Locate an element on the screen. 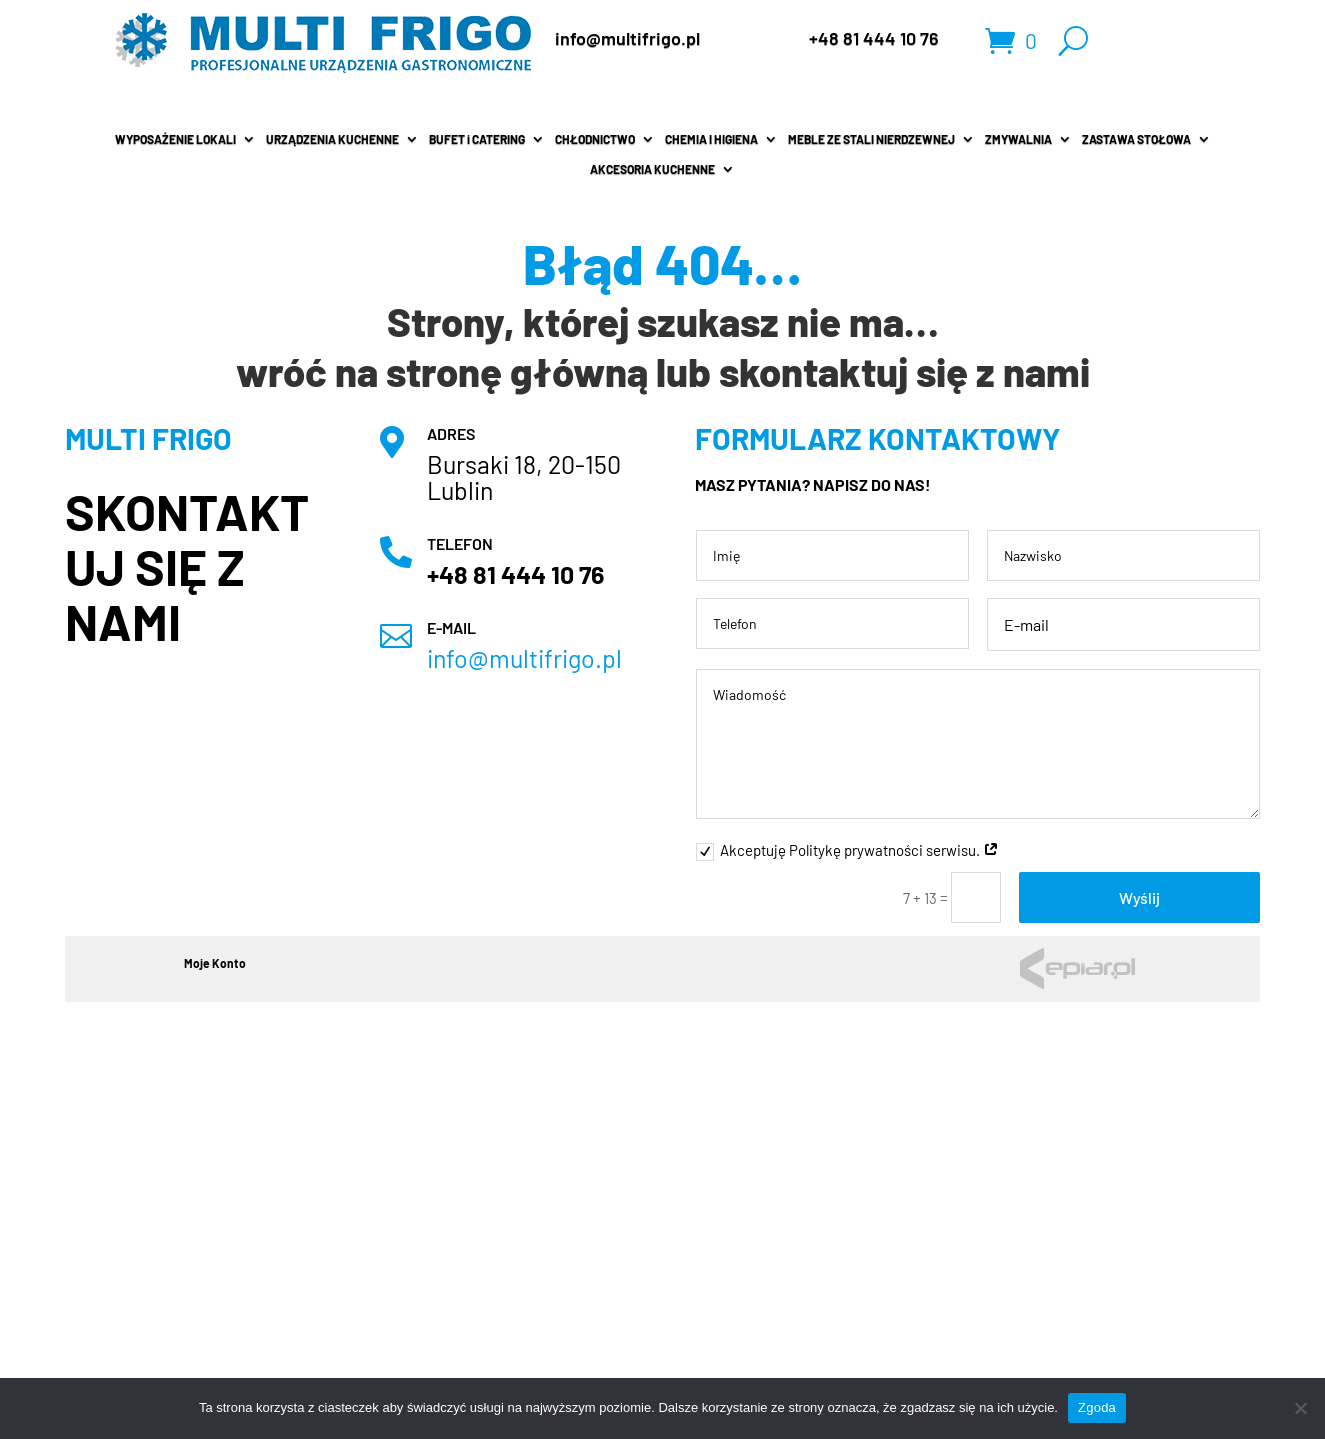 The image size is (1325, 1439). Wyślij is located at coordinates (1139, 897).